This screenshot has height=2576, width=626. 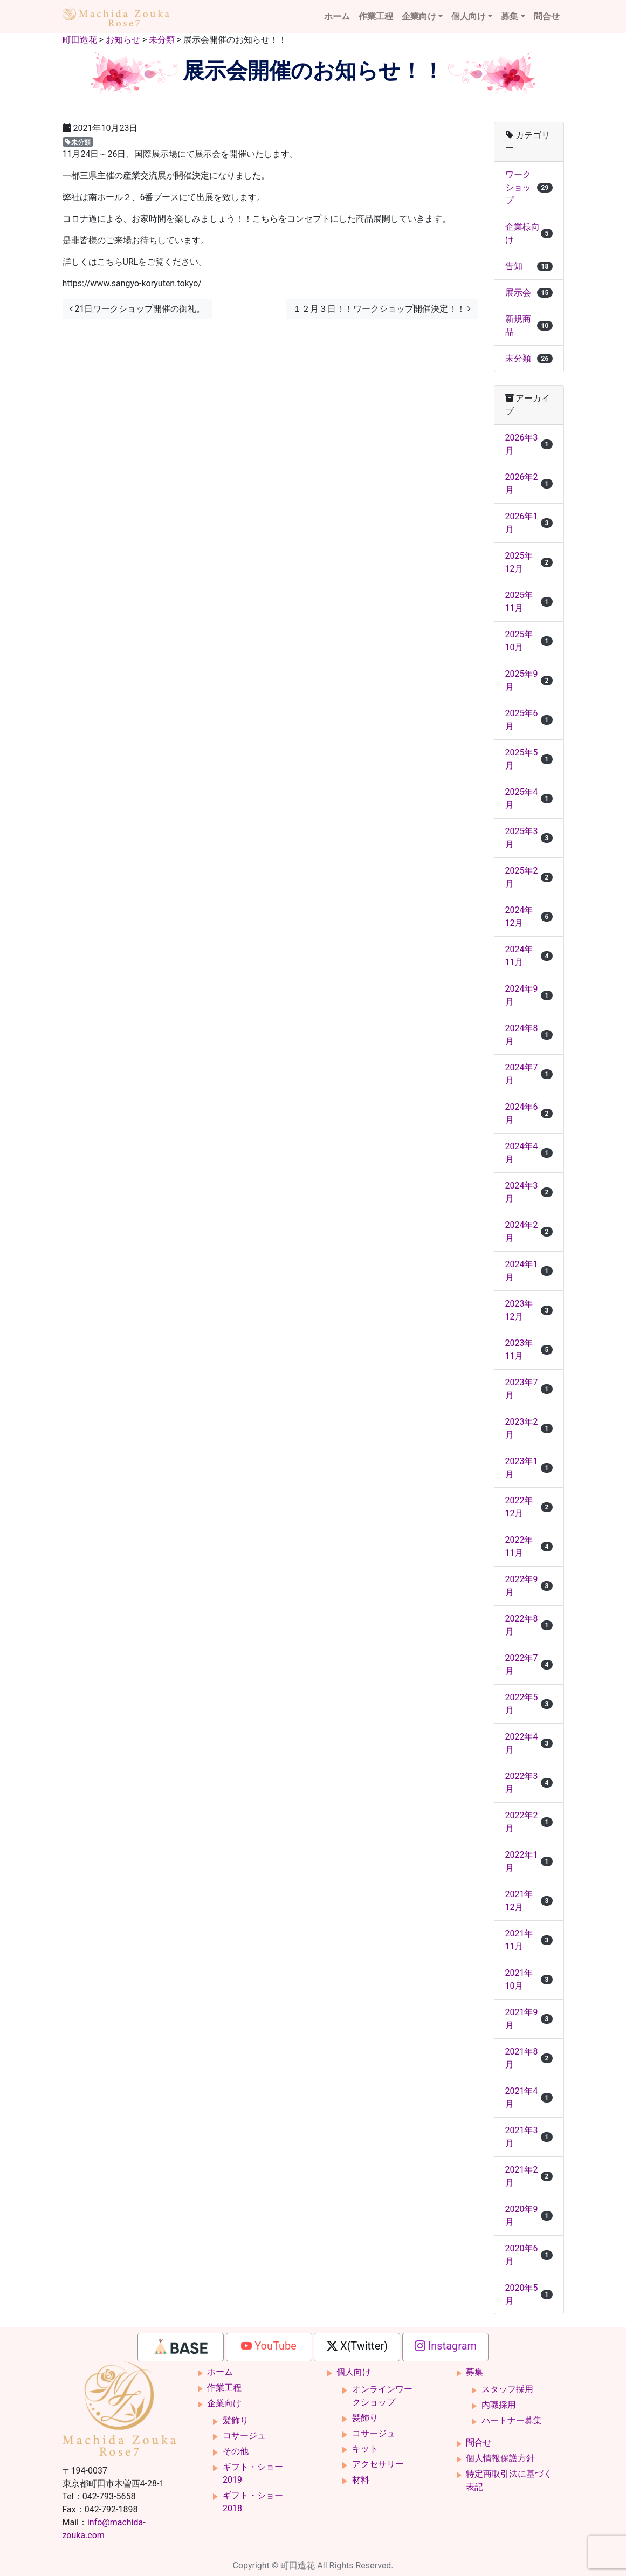 What do you see at coordinates (529, 2294) in the screenshot?
I see `2020年5月` at bounding box center [529, 2294].